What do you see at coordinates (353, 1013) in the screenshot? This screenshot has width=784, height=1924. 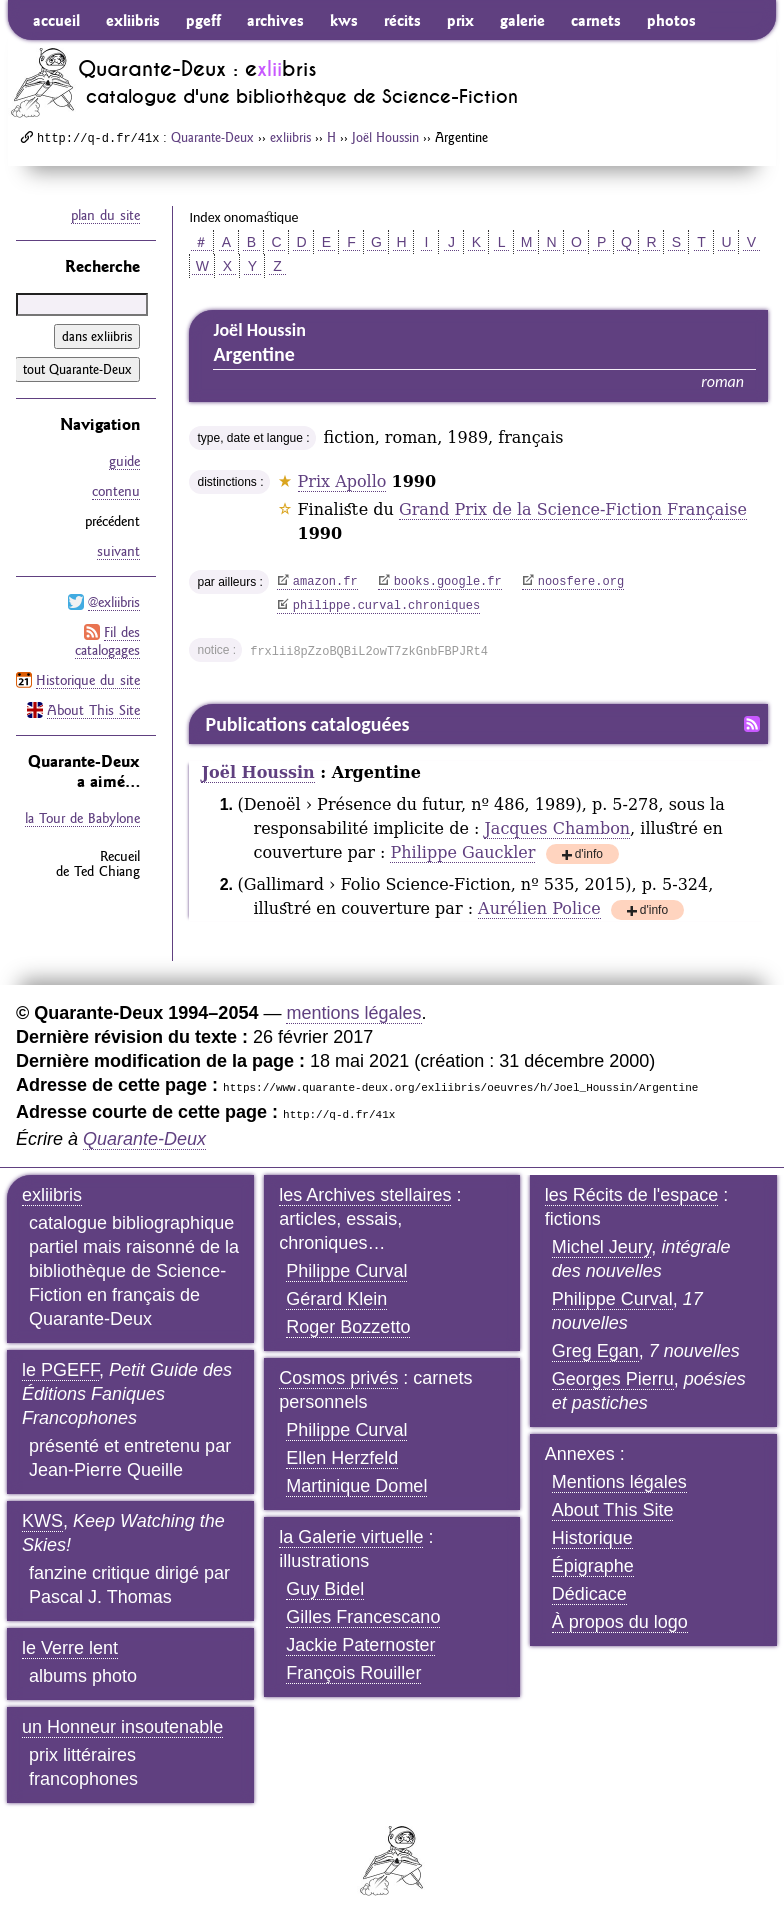 I see `mentions légales` at bounding box center [353, 1013].